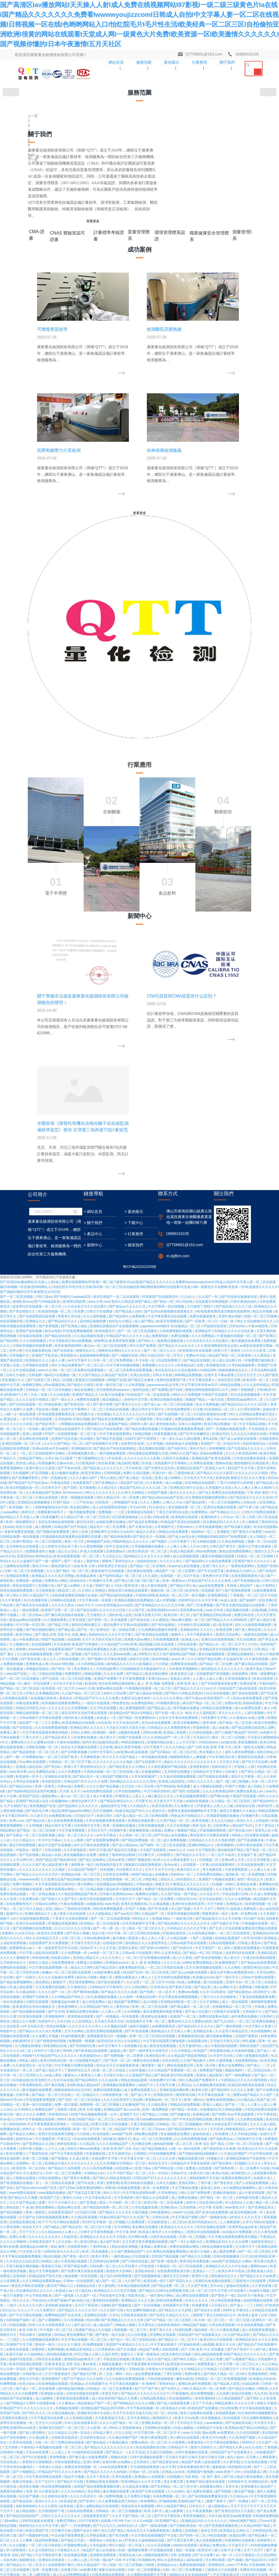  Describe the element at coordinates (205, 1418) in the screenshot. I see `久久久福利影院` at that location.